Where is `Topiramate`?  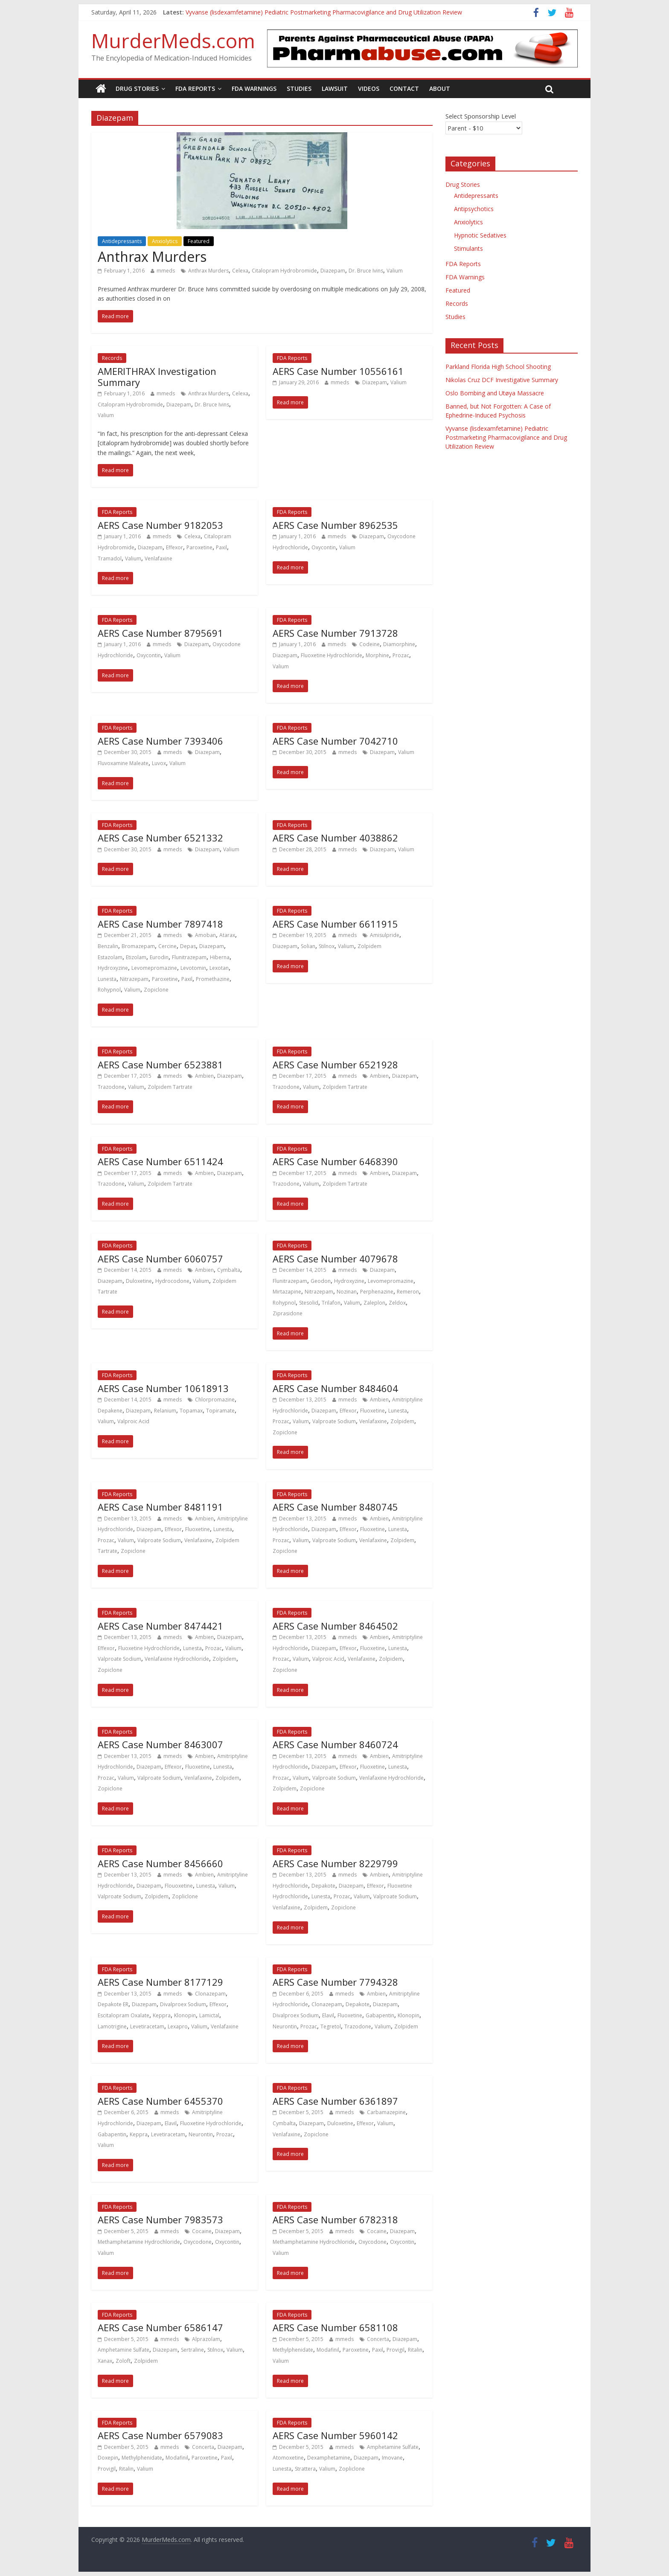 Topiramate is located at coordinates (220, 1410).